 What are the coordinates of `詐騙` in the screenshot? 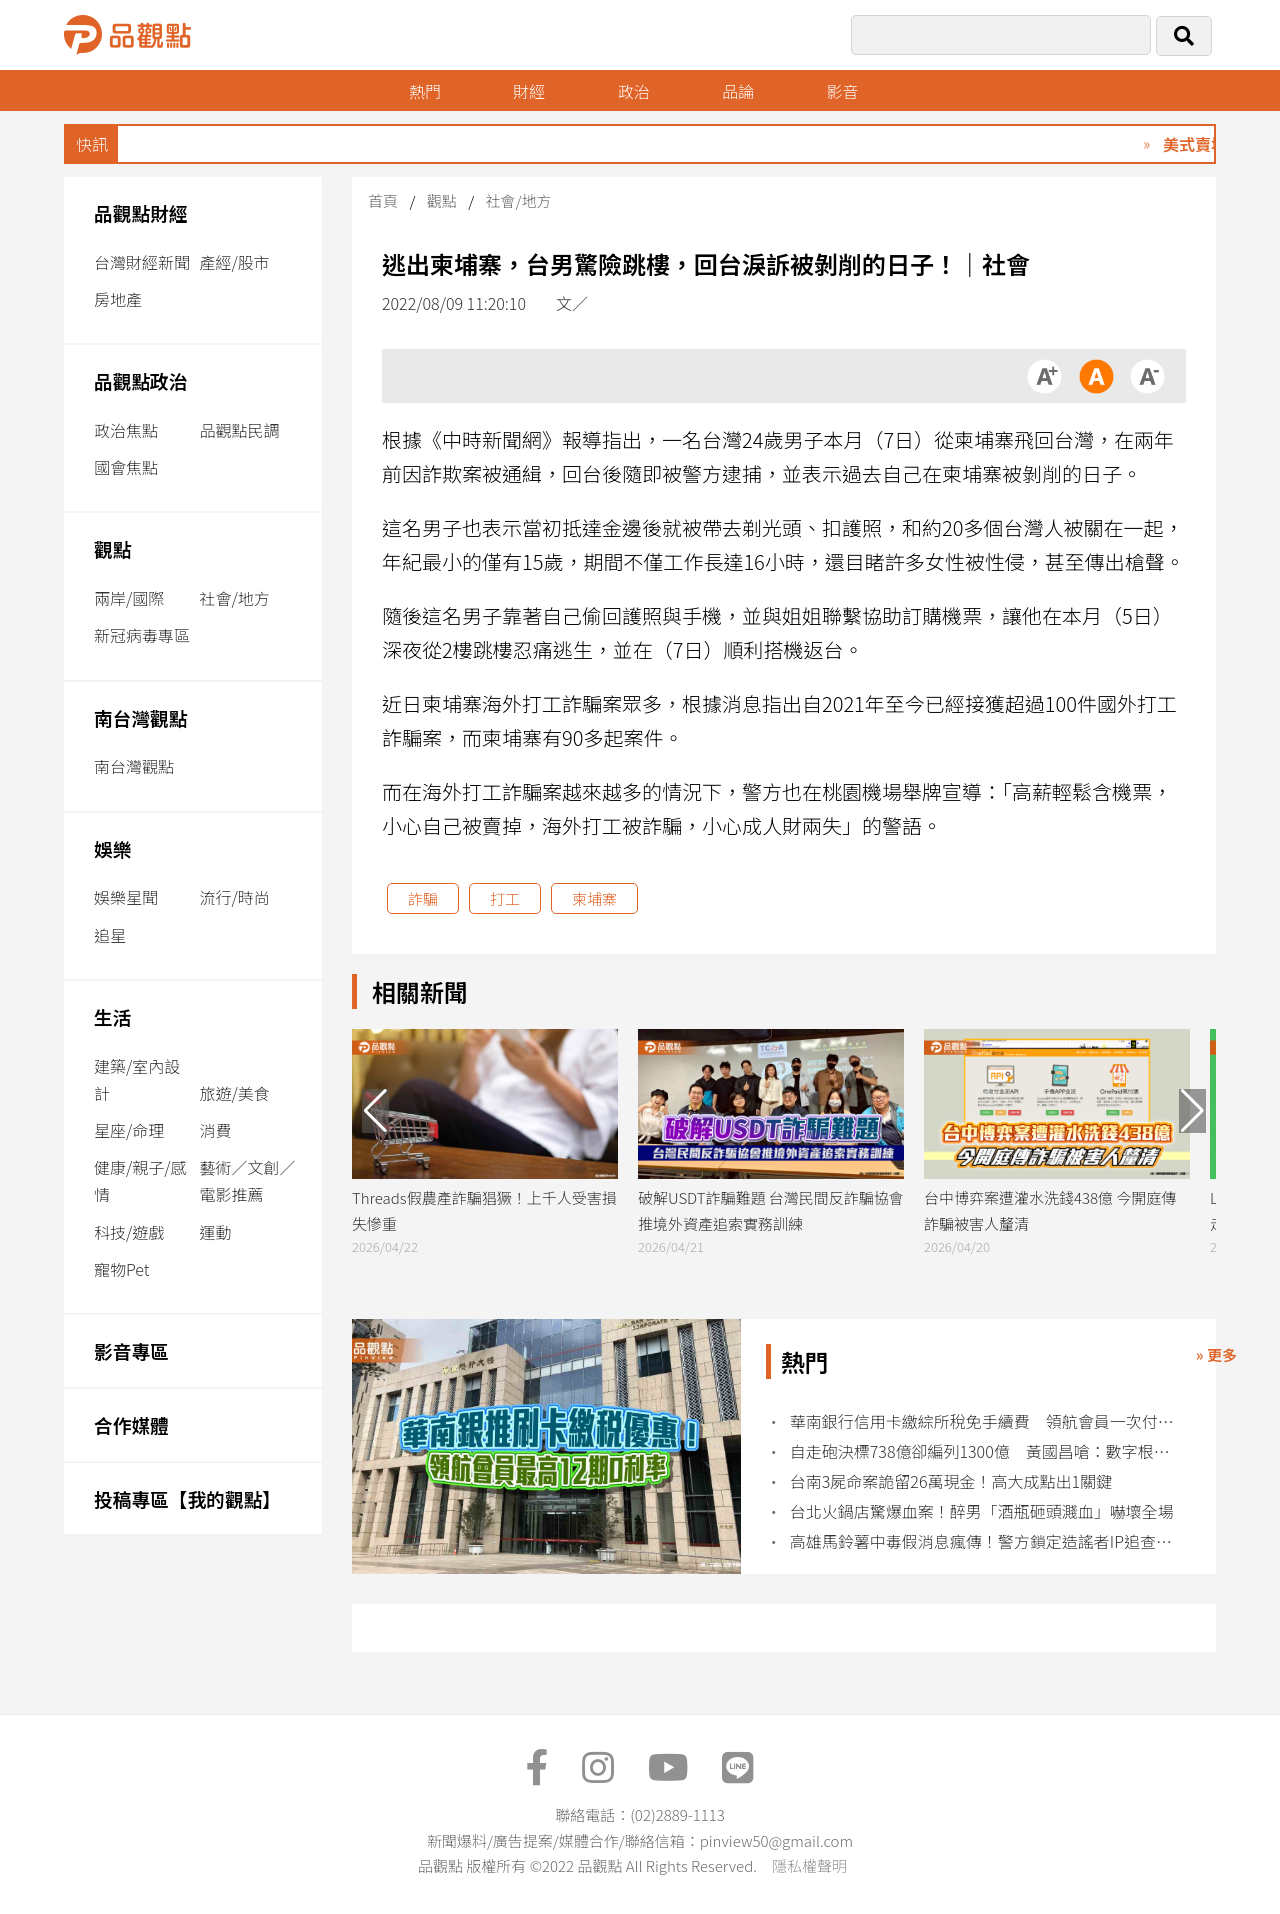 It's located at (423, 898).